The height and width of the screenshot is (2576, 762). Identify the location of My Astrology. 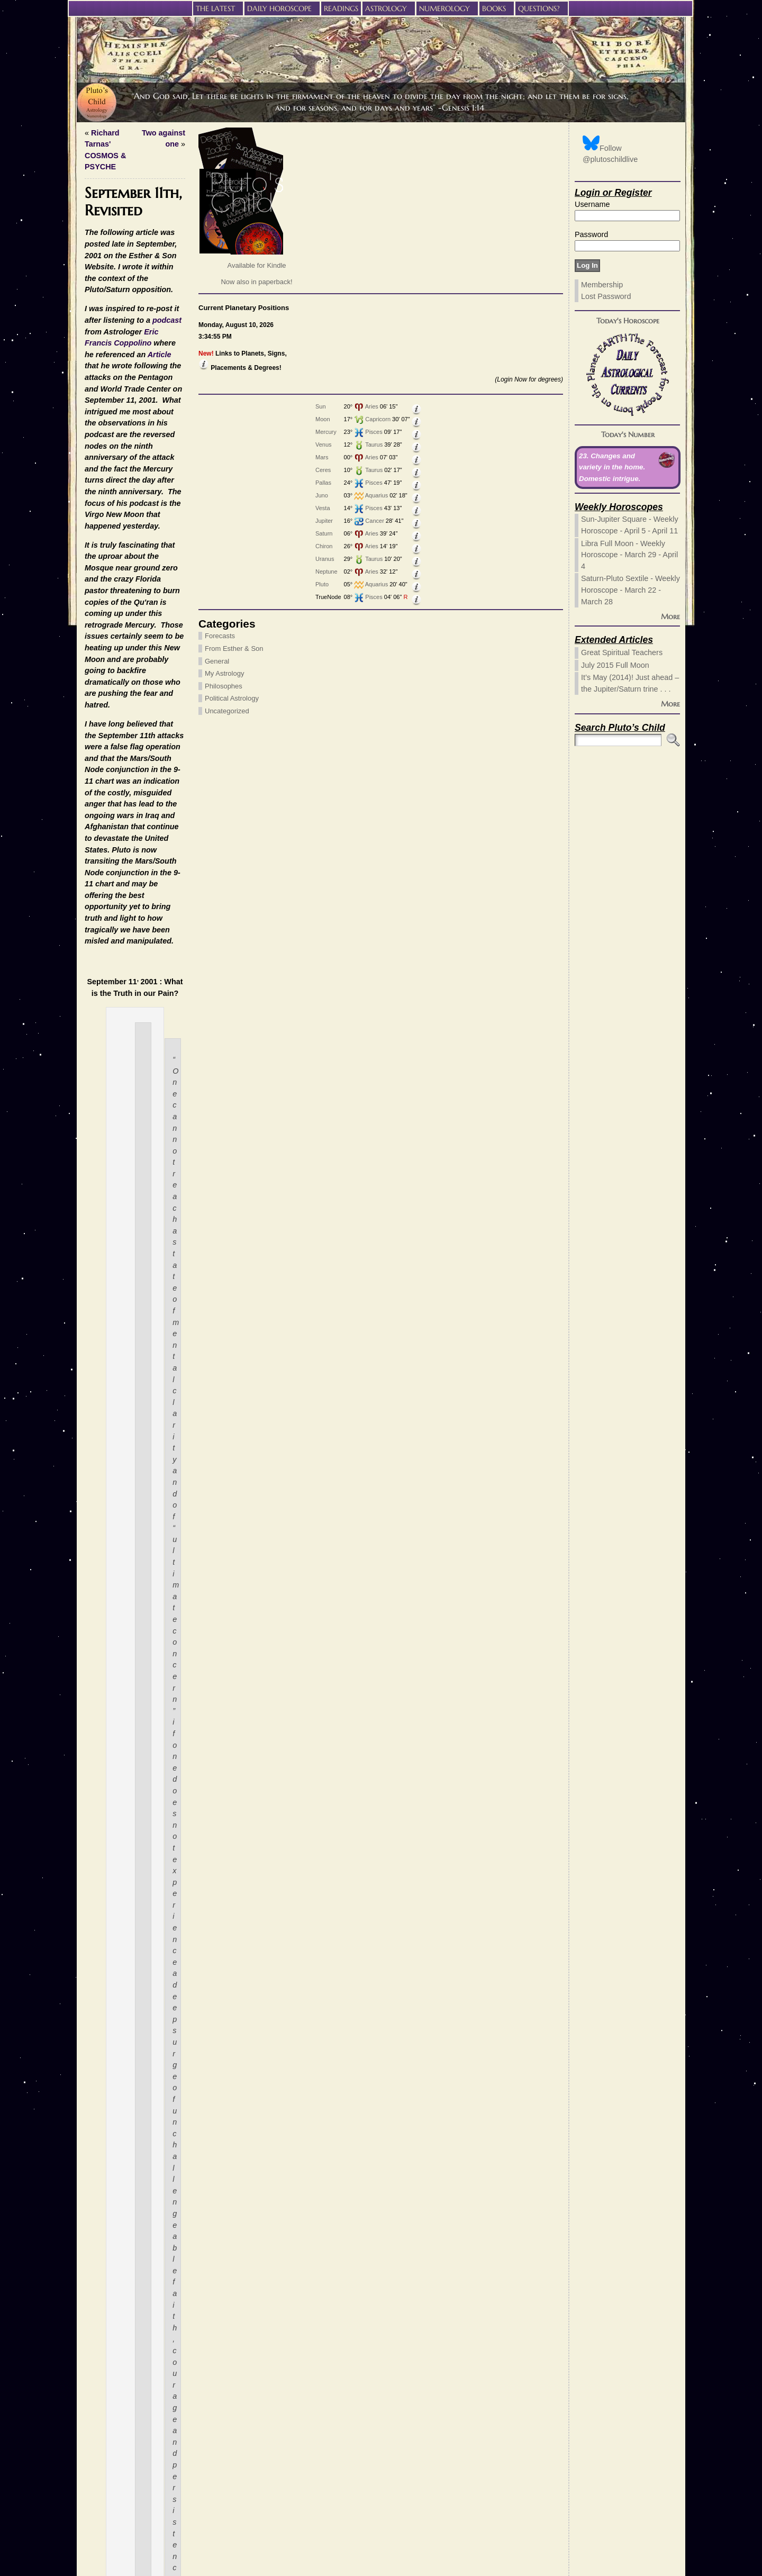
(108, 673).